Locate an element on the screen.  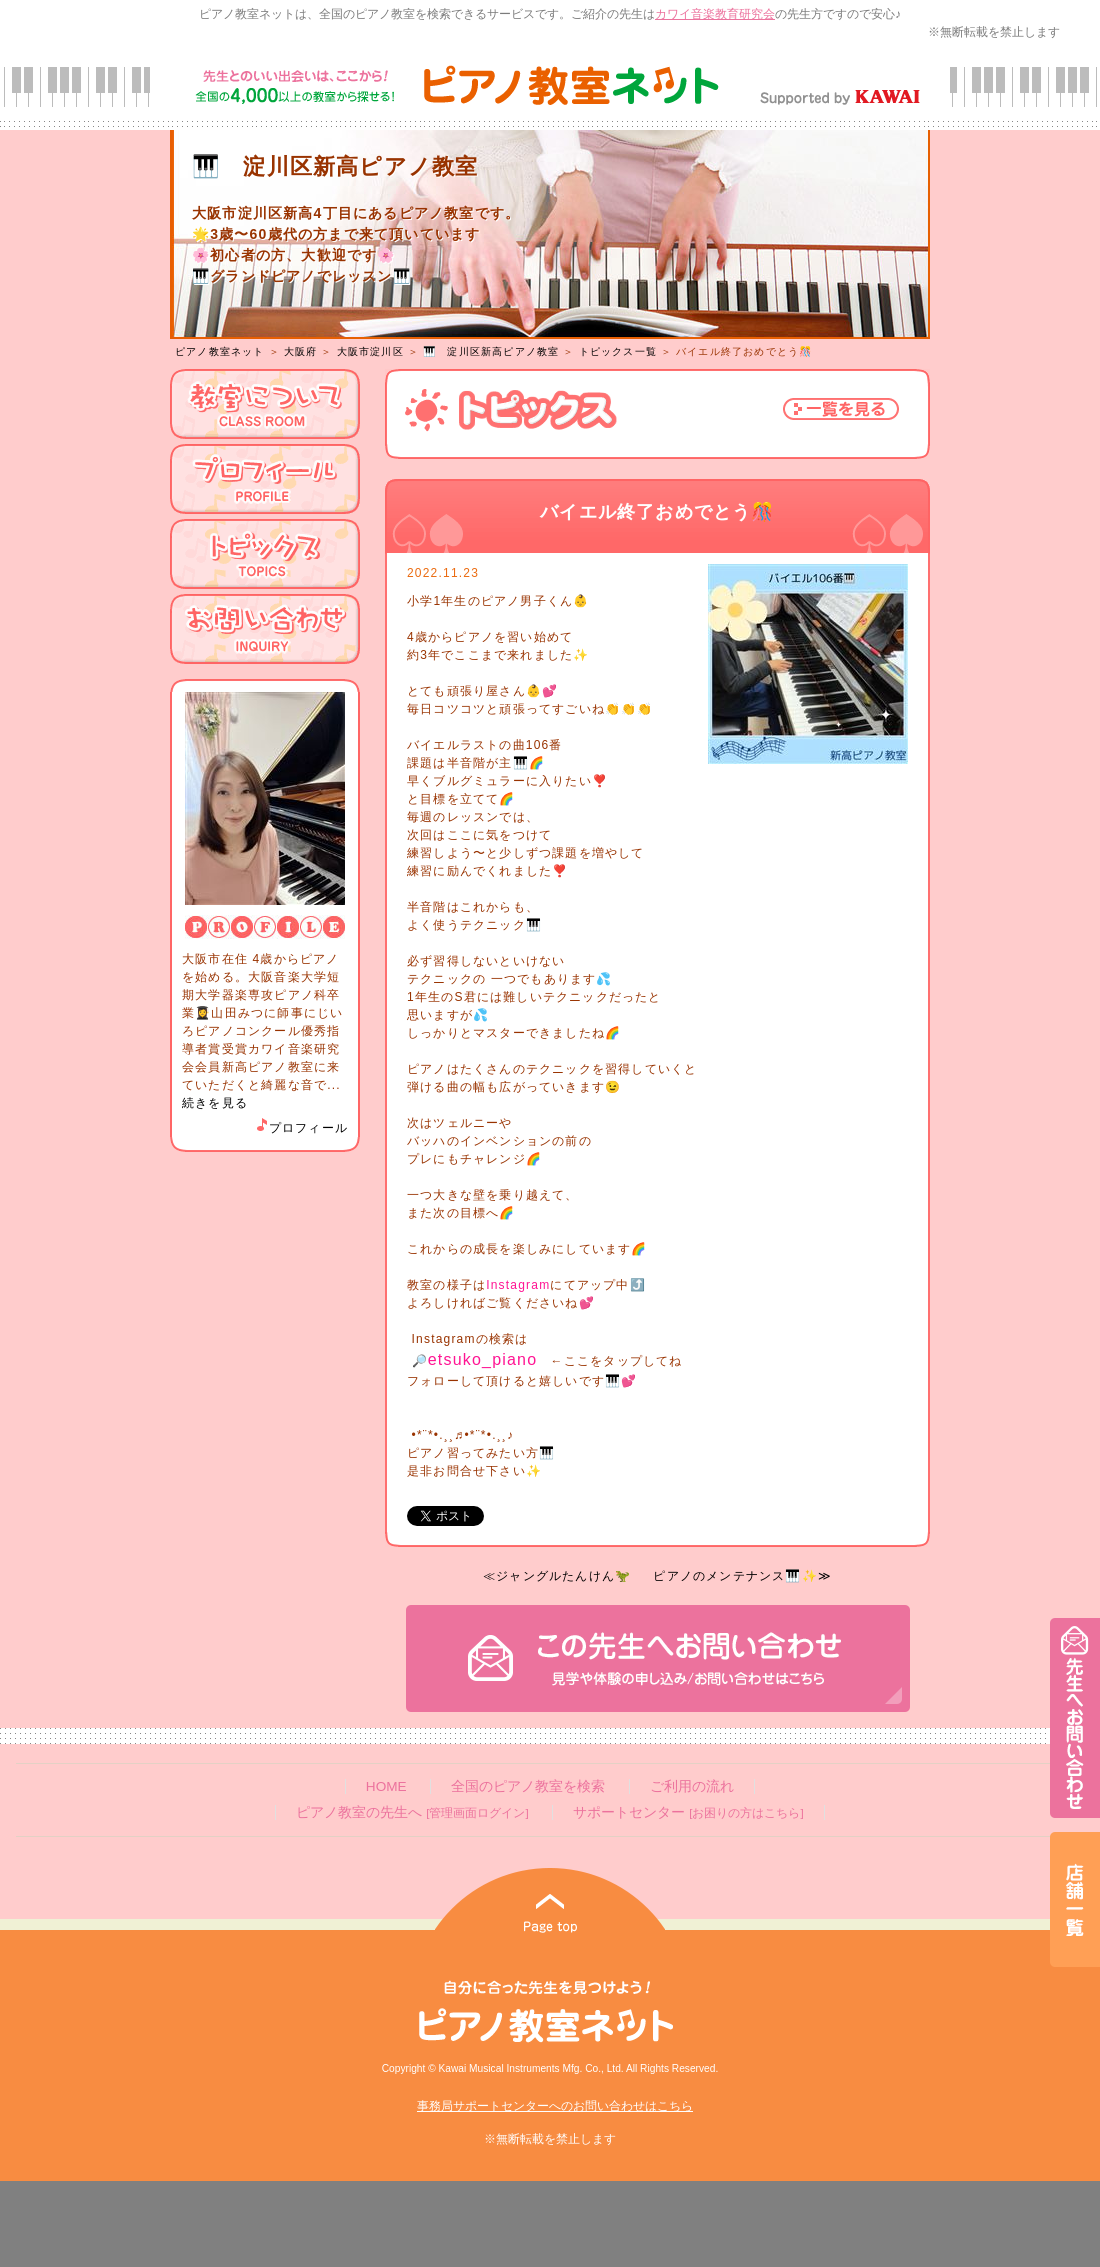
HOME is located at coordinates (386, 1786).